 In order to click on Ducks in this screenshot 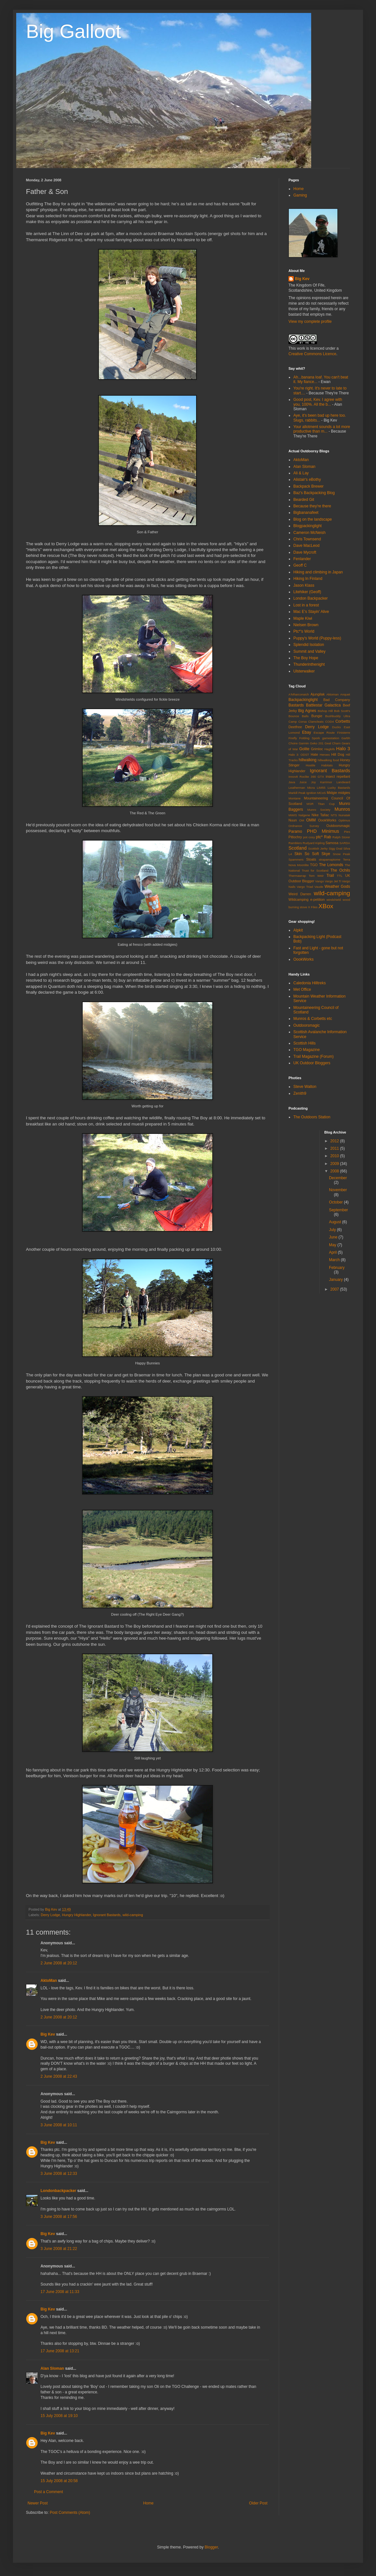, I will do `click(336, 727)`.